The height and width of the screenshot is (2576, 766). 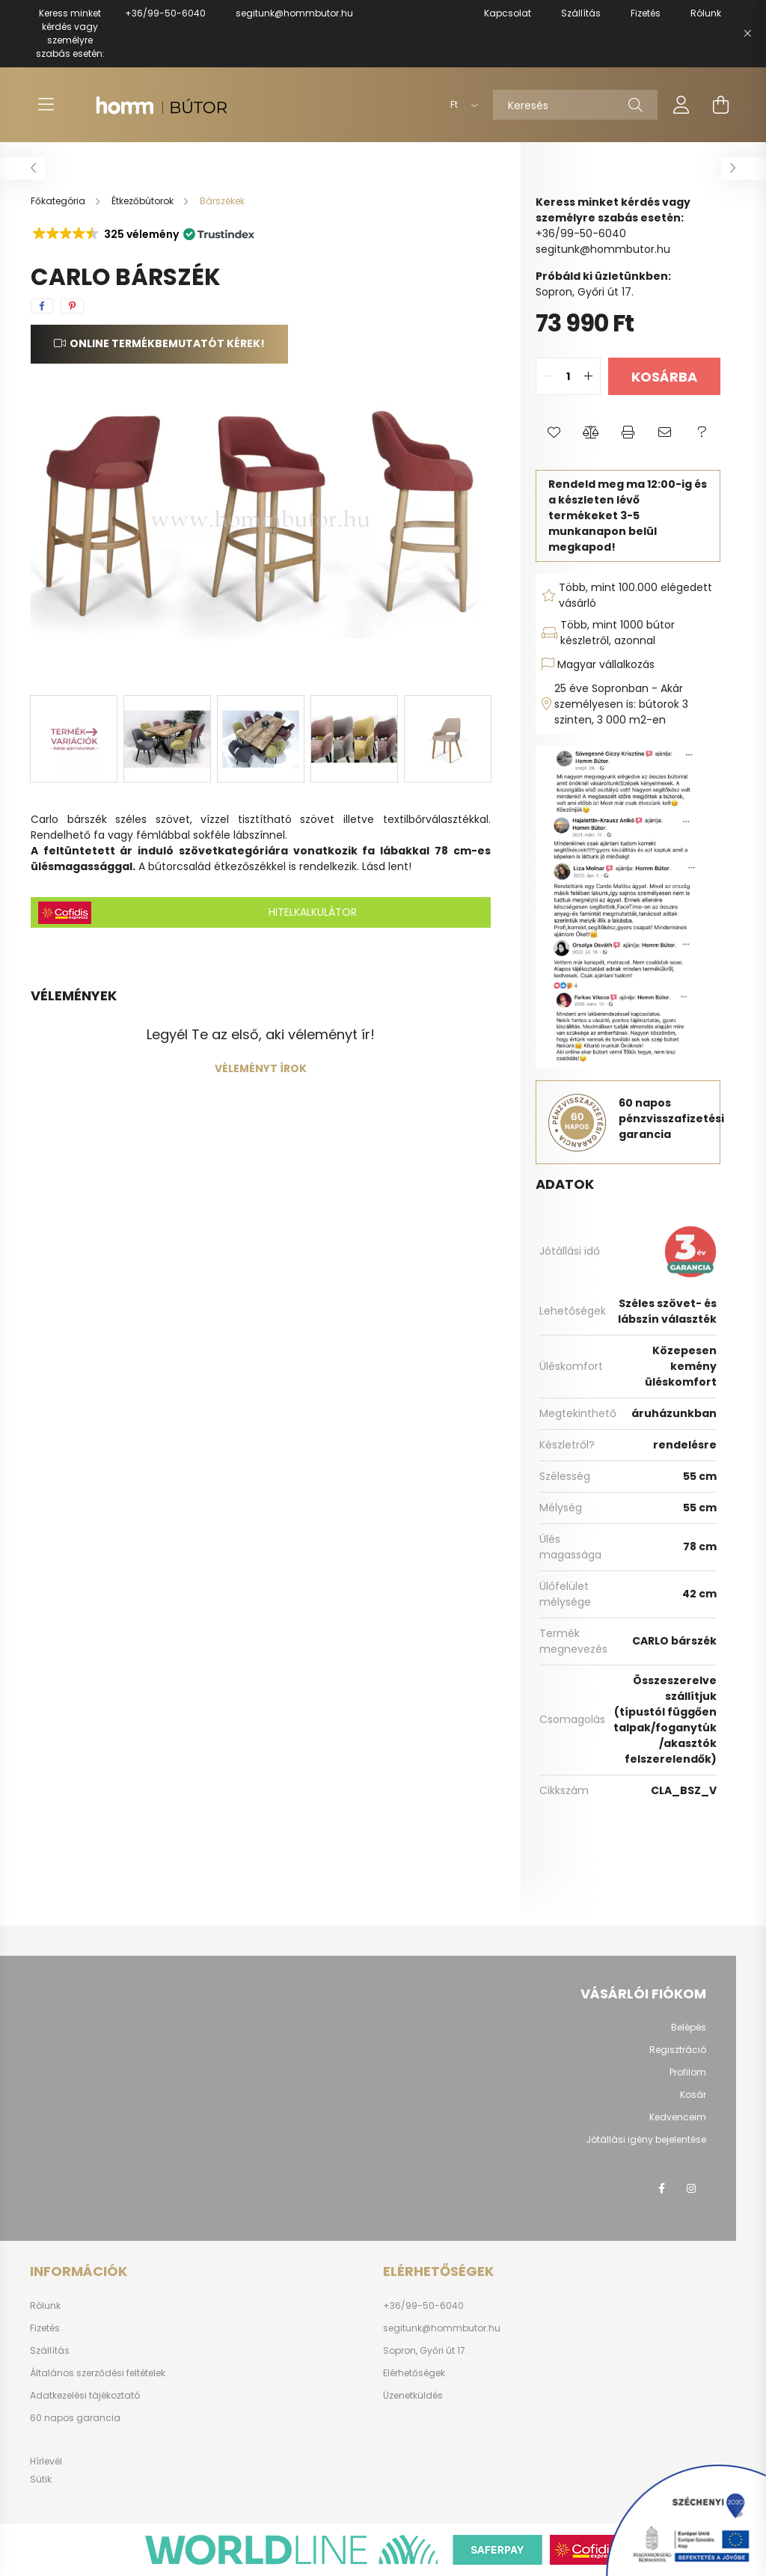 I want to click on Jótállási igény bejelentése, so click(x=646, y=2140).